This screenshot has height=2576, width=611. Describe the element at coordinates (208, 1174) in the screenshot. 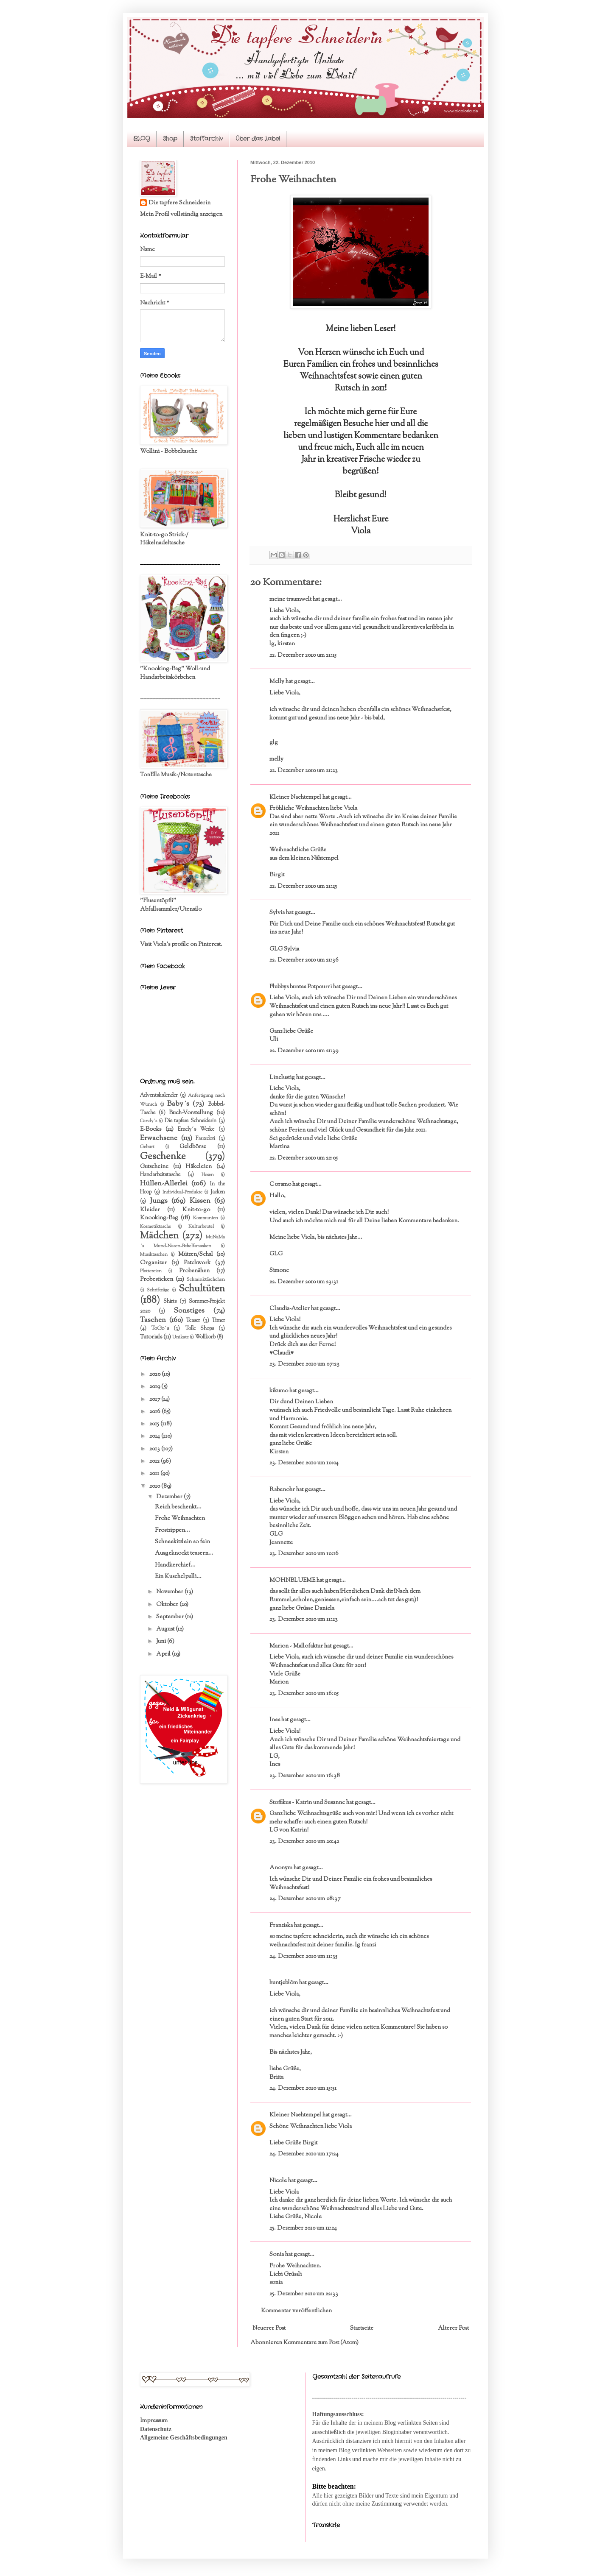

I see `Hosen` at that location.